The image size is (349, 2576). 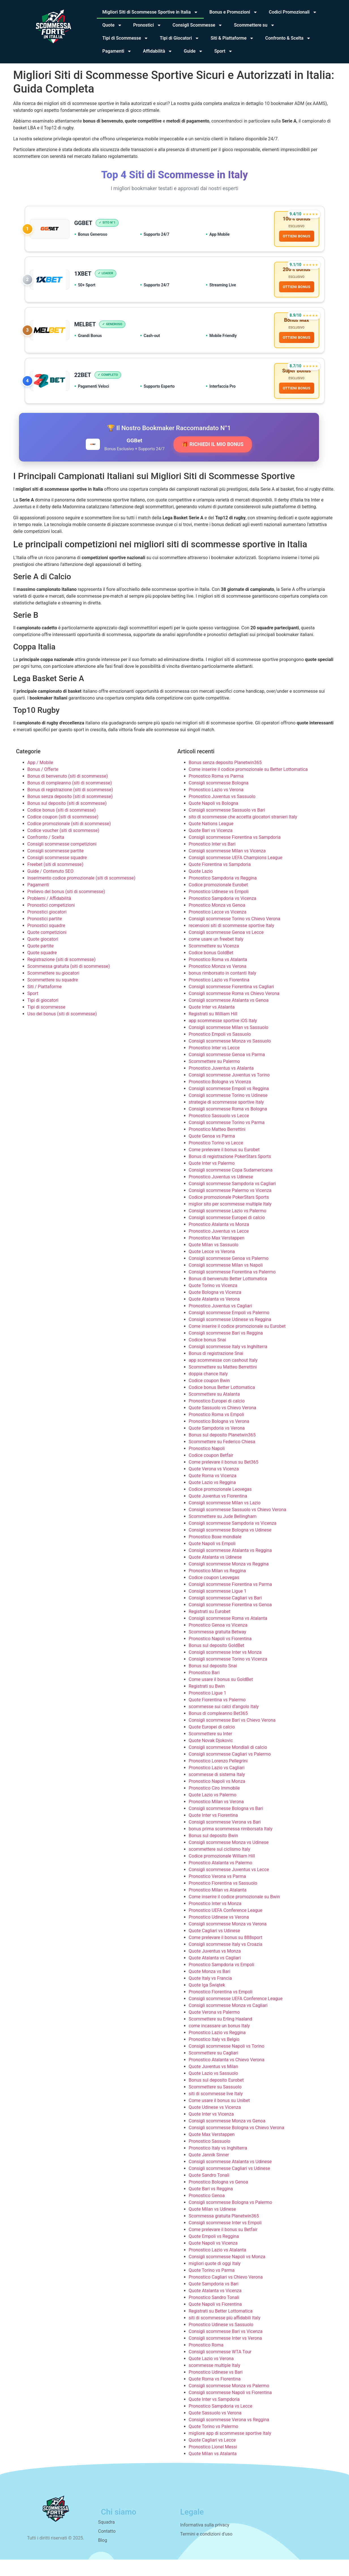 I want to click on Bonus e Promozioni, so click(x=233, y=12).